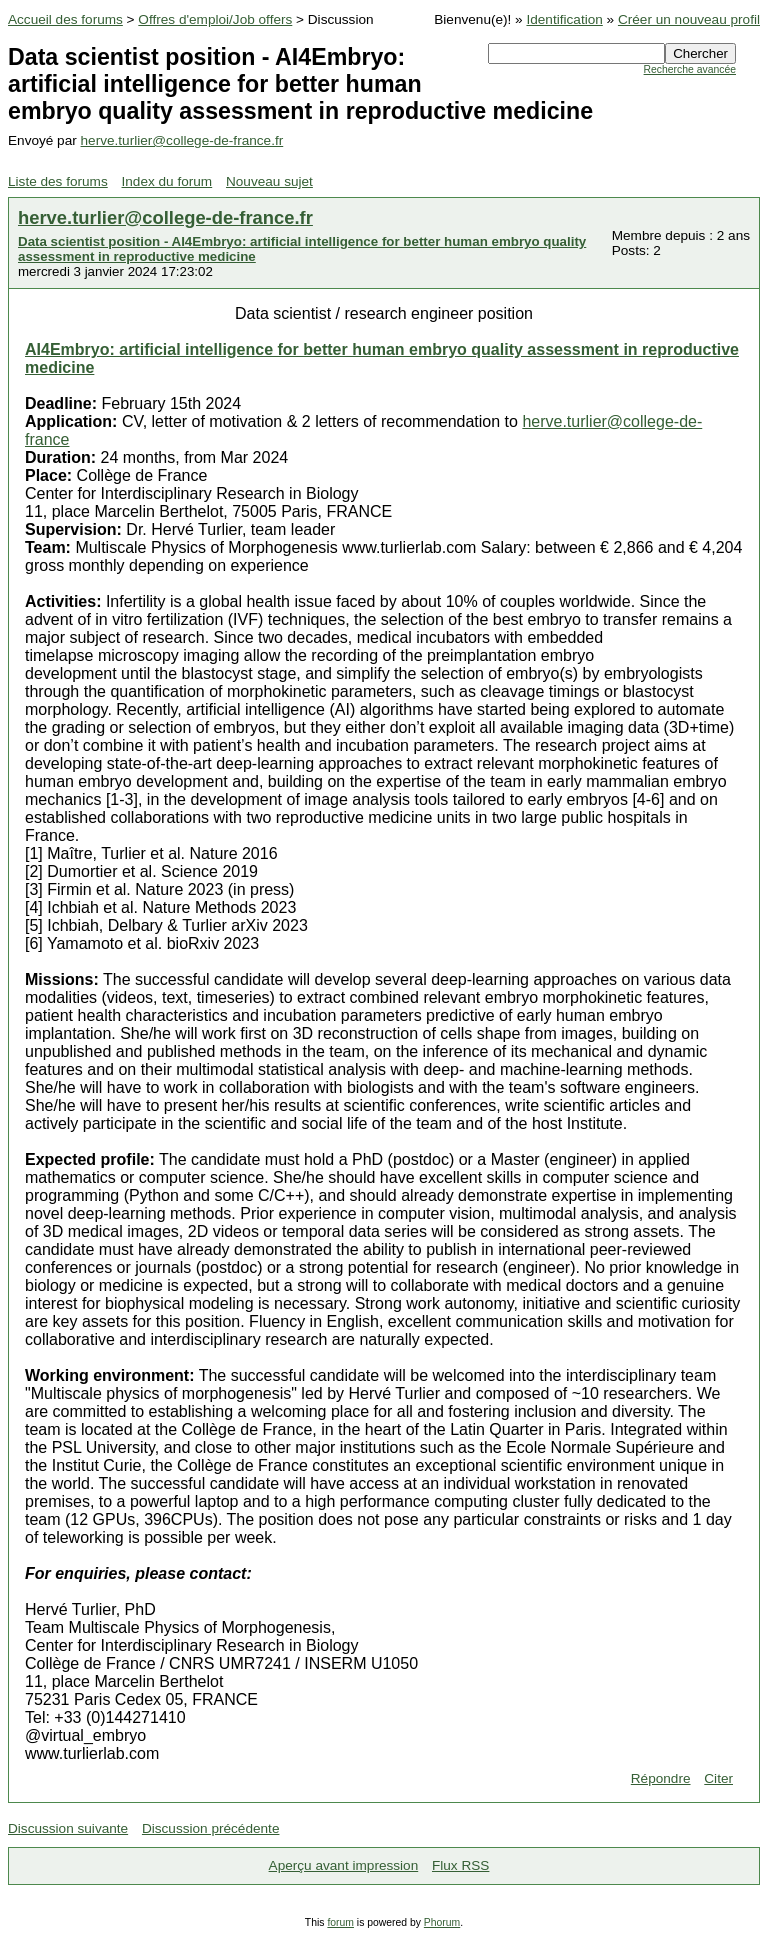 The width and height of the screenshot is (768, 1936). What do you see at coordinates (269, 181) in the screenshot?
I see `Nouveau sujet` at bounding box center [269, 181].